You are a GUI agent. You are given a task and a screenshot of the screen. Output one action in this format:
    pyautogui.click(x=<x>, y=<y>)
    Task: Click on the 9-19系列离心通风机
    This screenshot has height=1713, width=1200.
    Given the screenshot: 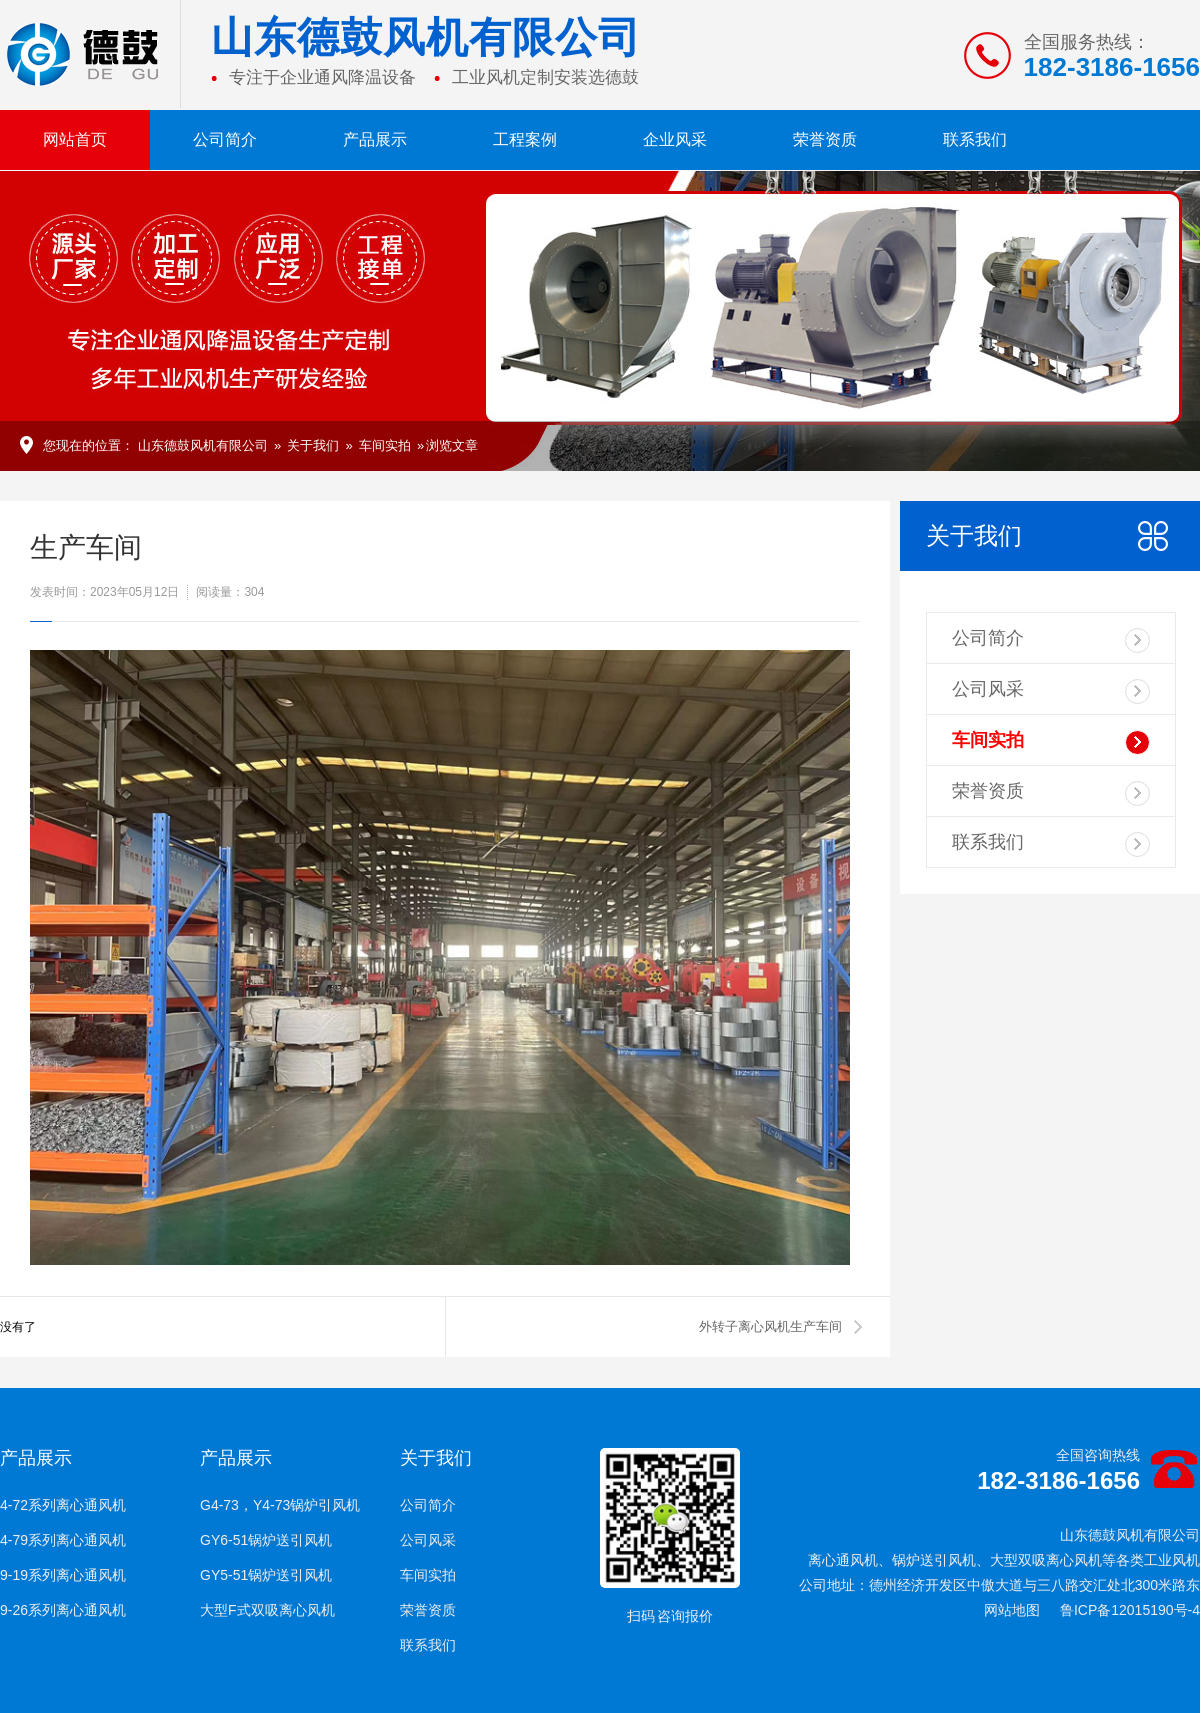 What is the action you would take?
    pyautogui.click(x=63, y=1575)
    